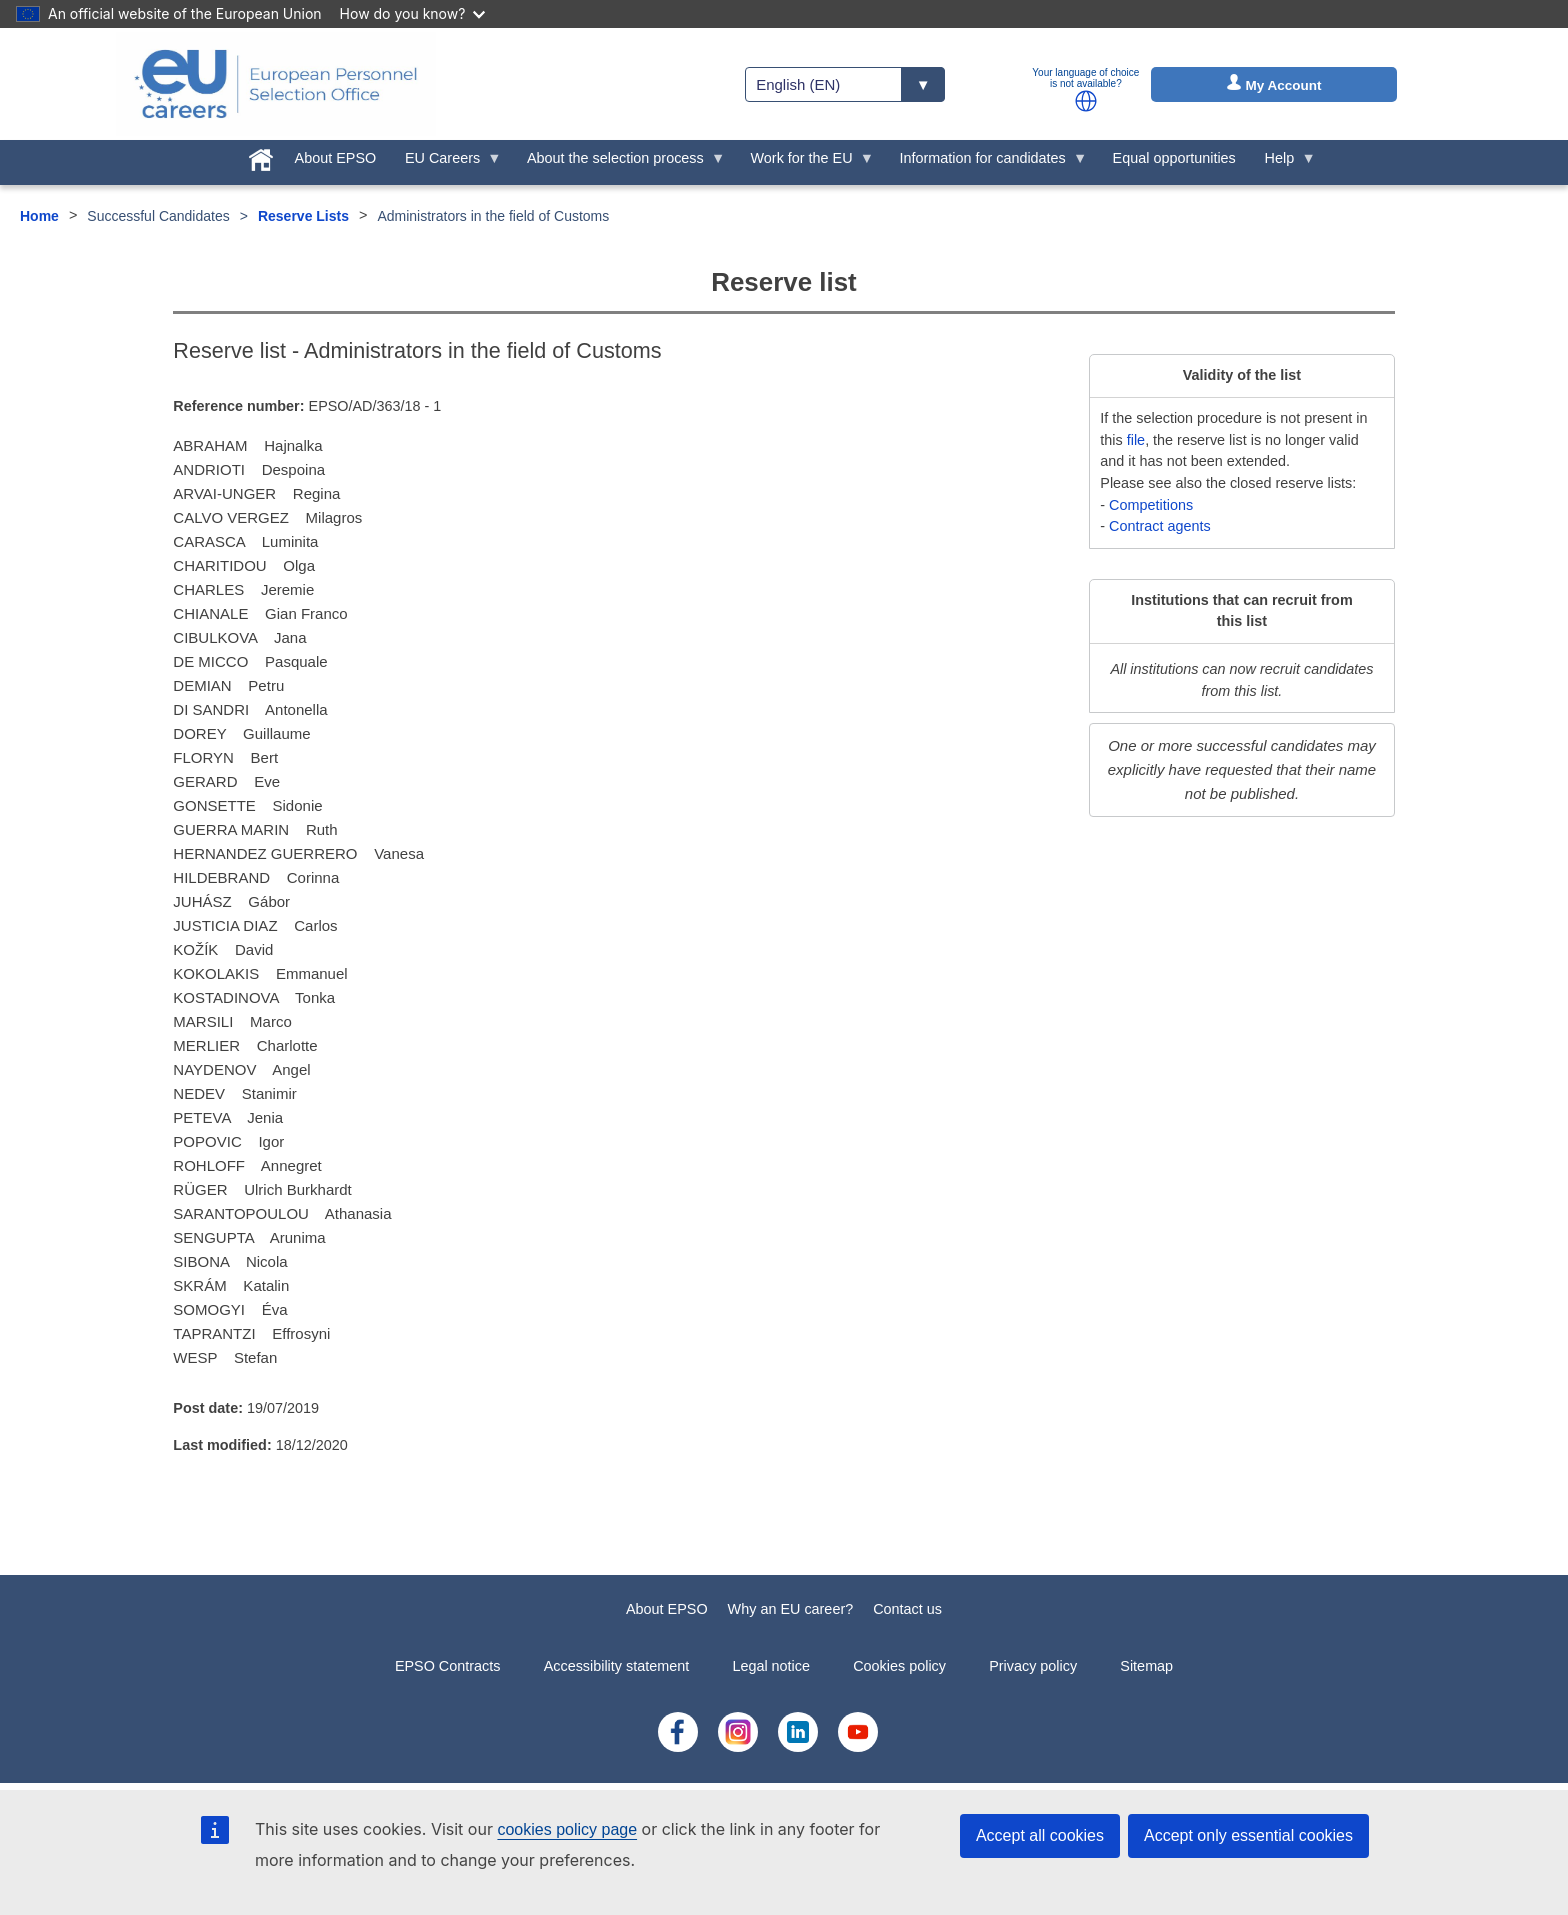  Describe the element at coordinates (1283, 163) in the screenshot. I see `Help [menuitem]` at that location.